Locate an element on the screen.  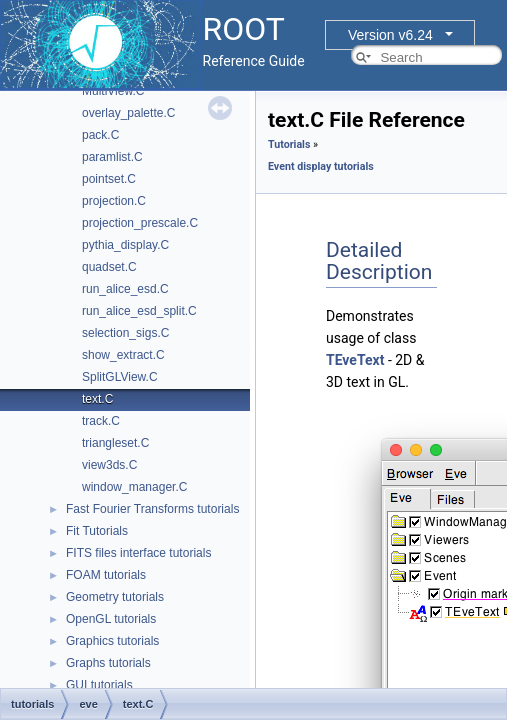
SplitGLView.C is located at coordinates (120, 377).